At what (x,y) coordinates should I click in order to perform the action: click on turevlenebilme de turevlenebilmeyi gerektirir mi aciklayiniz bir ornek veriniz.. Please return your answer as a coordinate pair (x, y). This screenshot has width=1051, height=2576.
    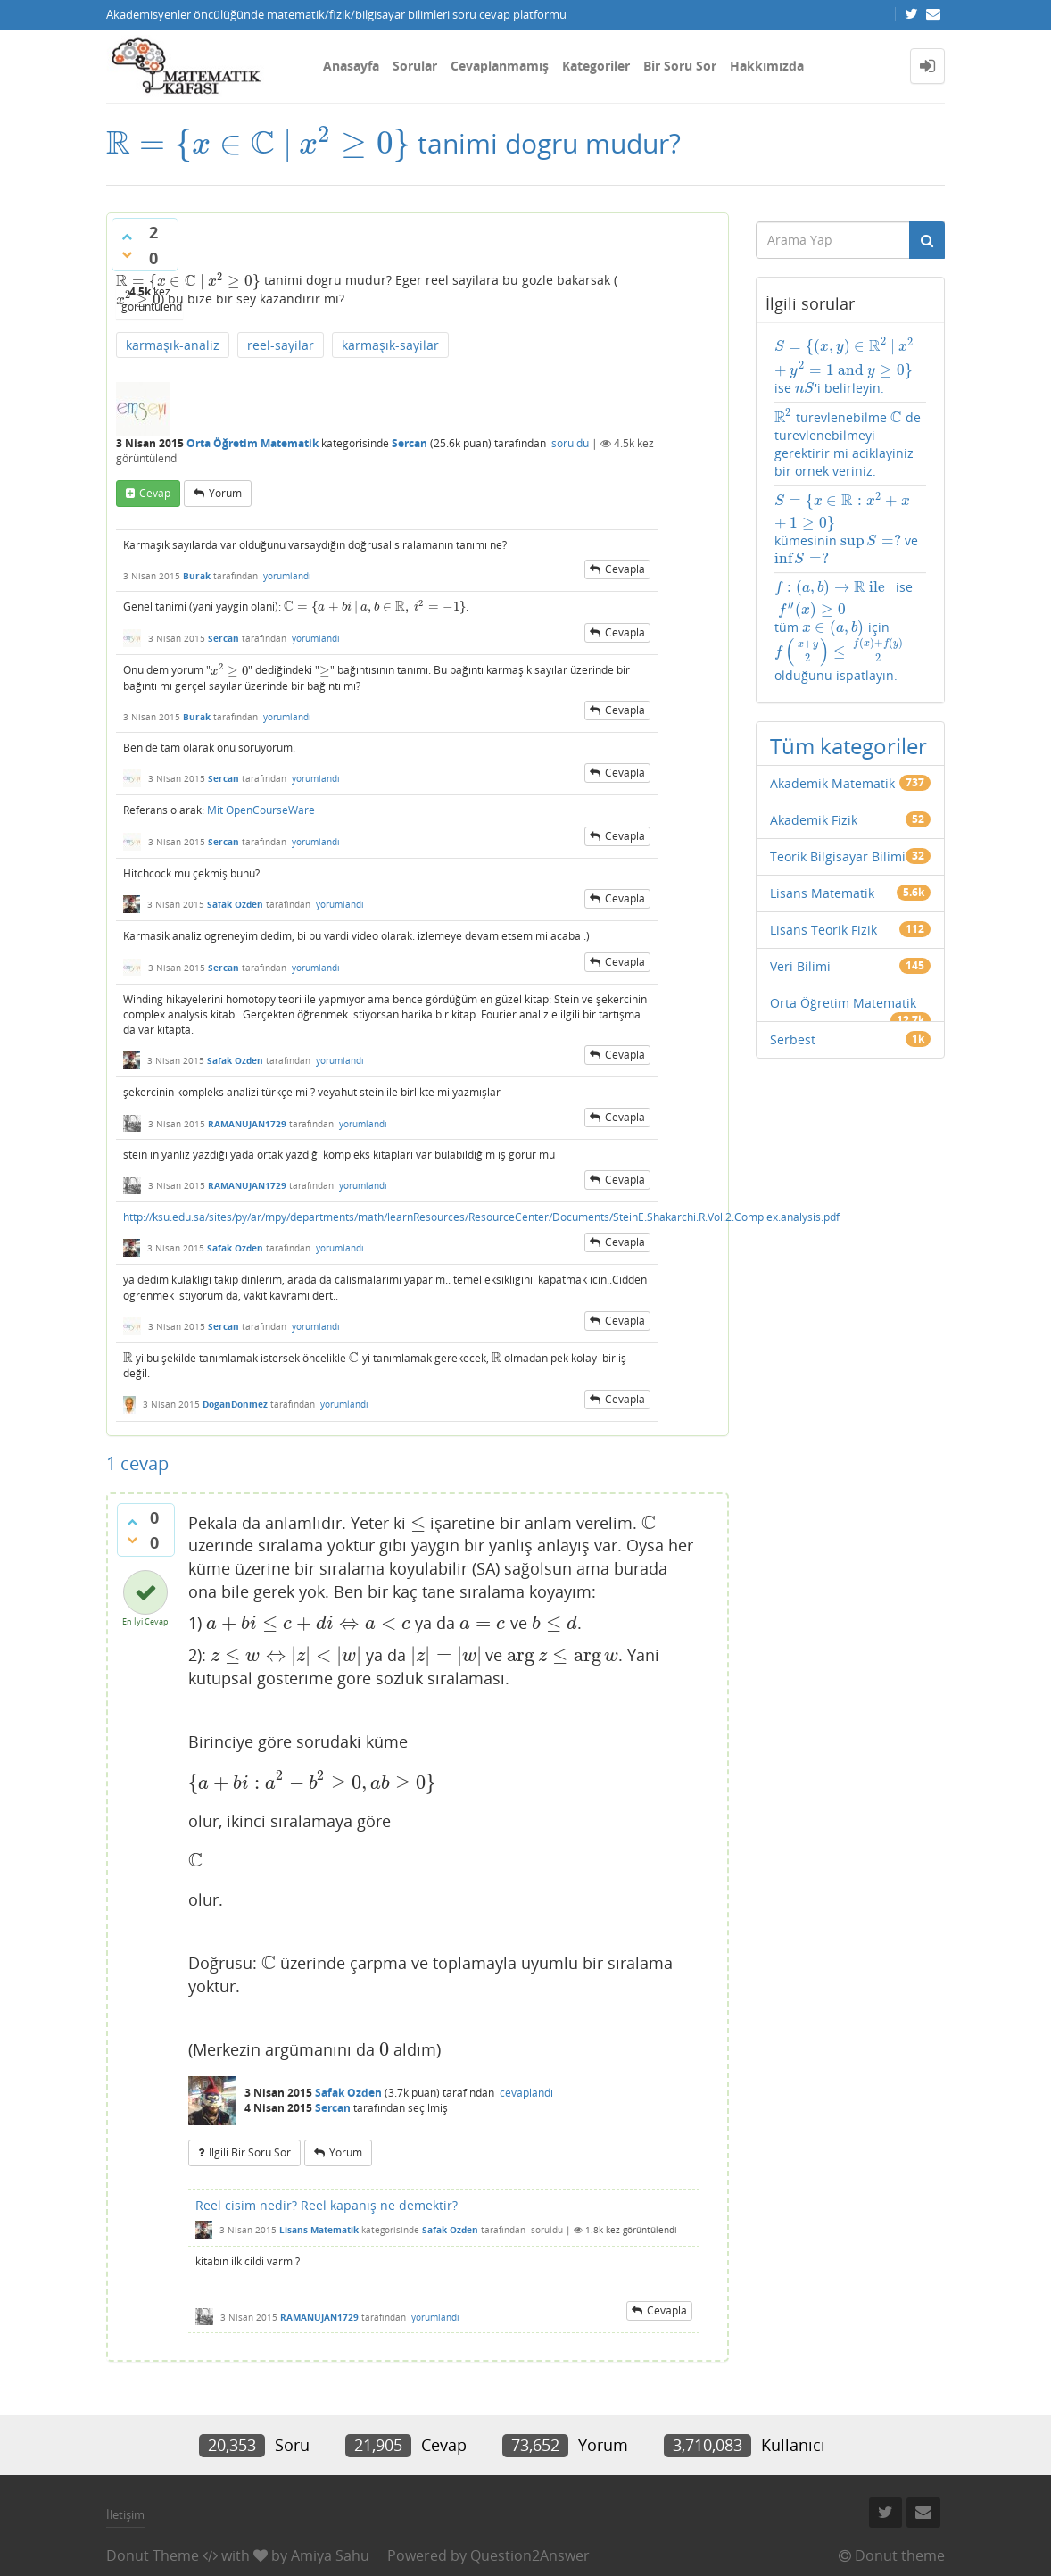
    Looking at the image, I should click on (847, 443).